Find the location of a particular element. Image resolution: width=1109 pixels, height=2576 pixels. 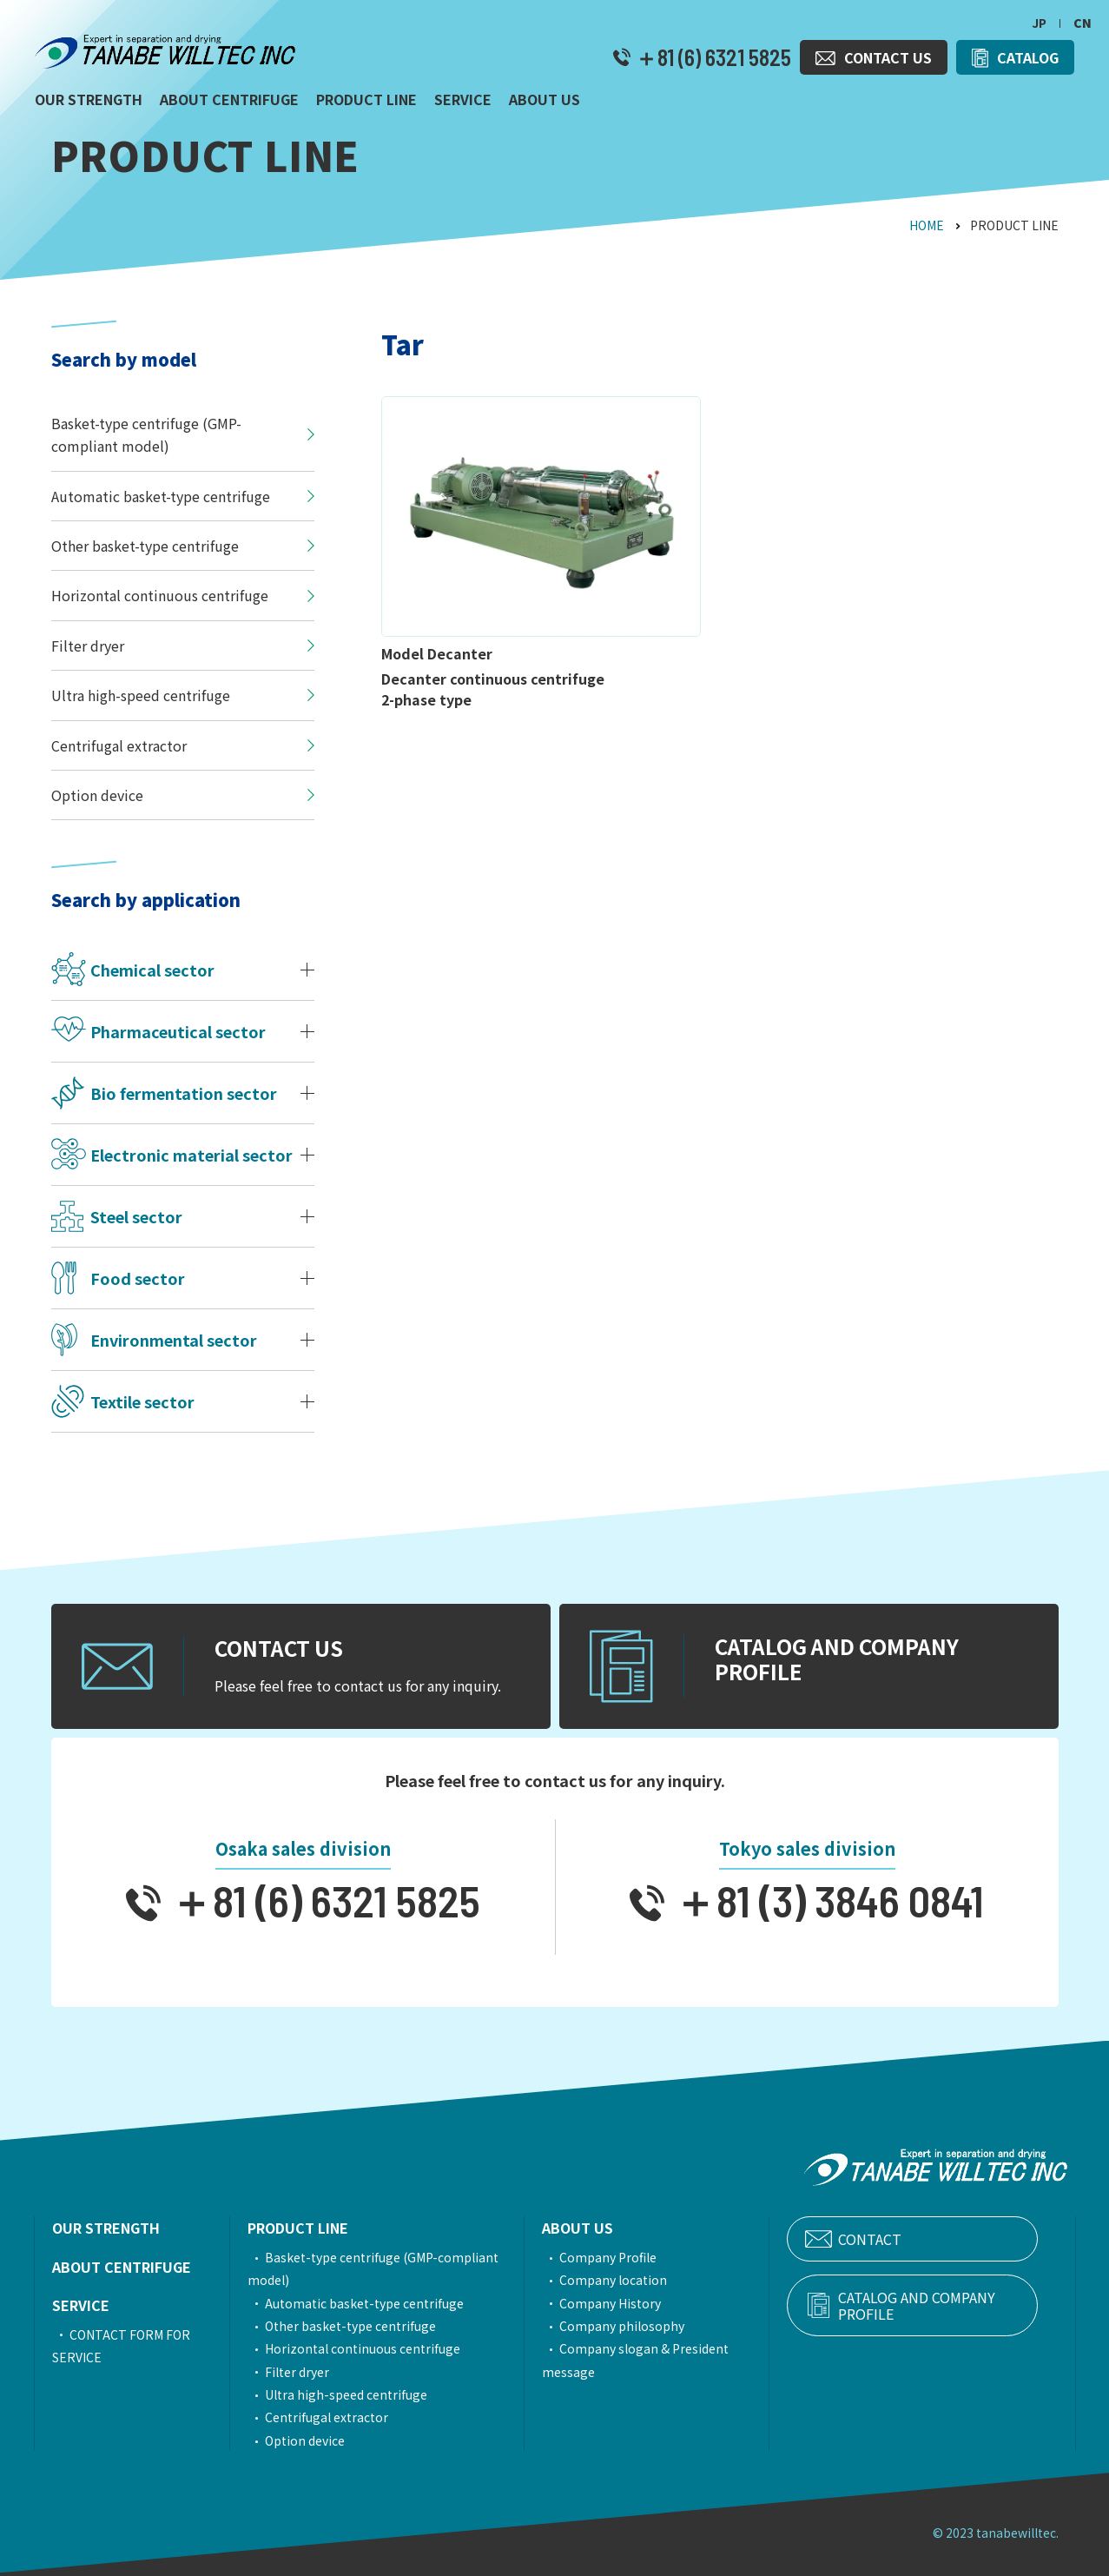

Other basket-type centrifuge is located at coordinates (360, 2325).